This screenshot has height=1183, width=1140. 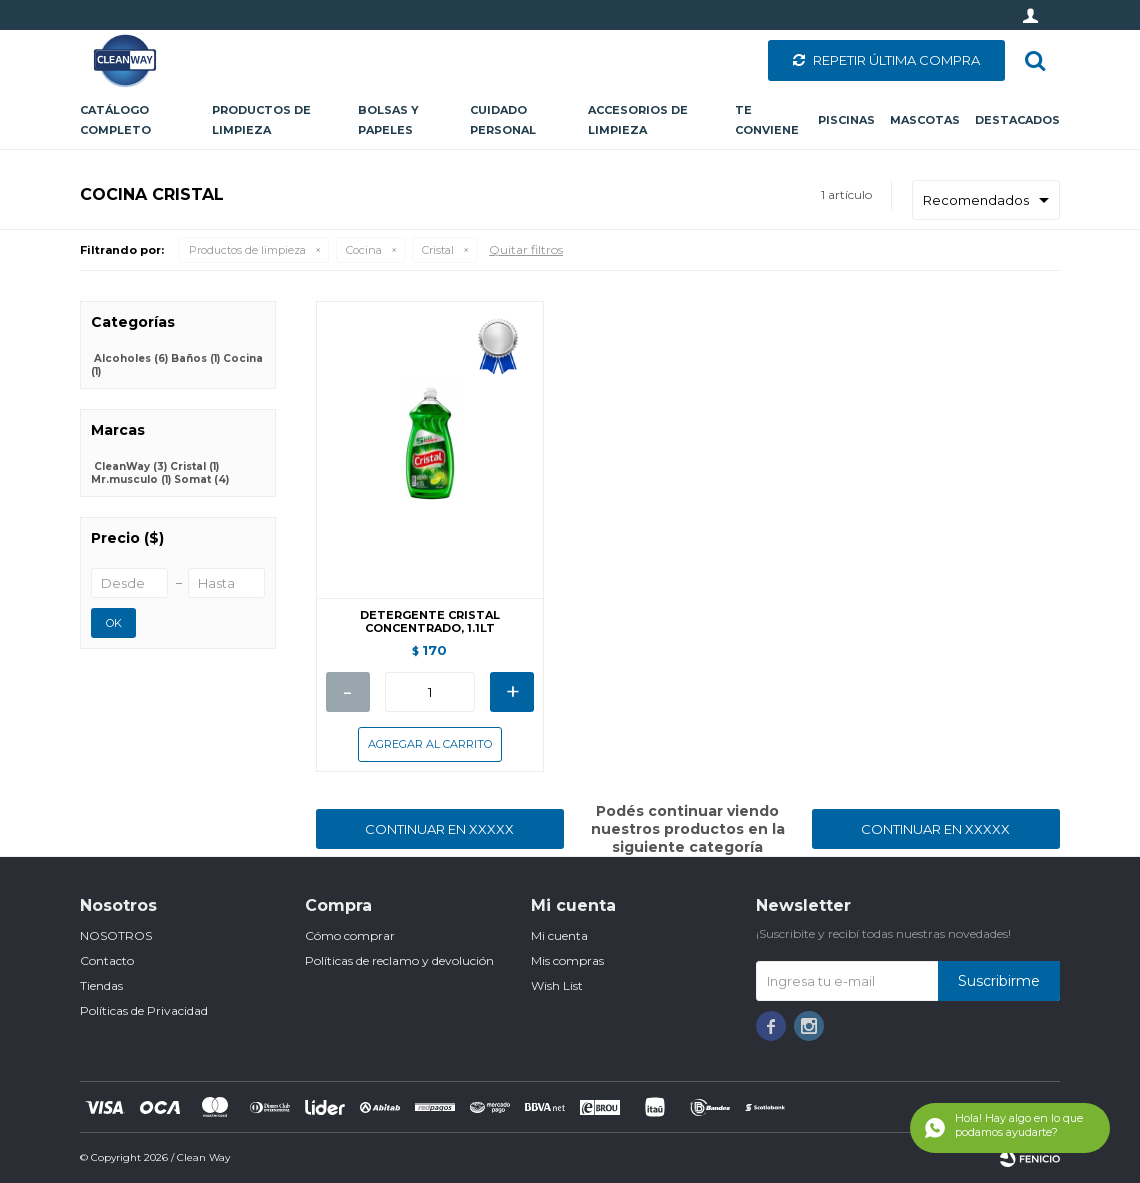 What do you see at coordinates (101, 985) in the screenshot?
I see `Tiendas` at bounding box center [101, 985].